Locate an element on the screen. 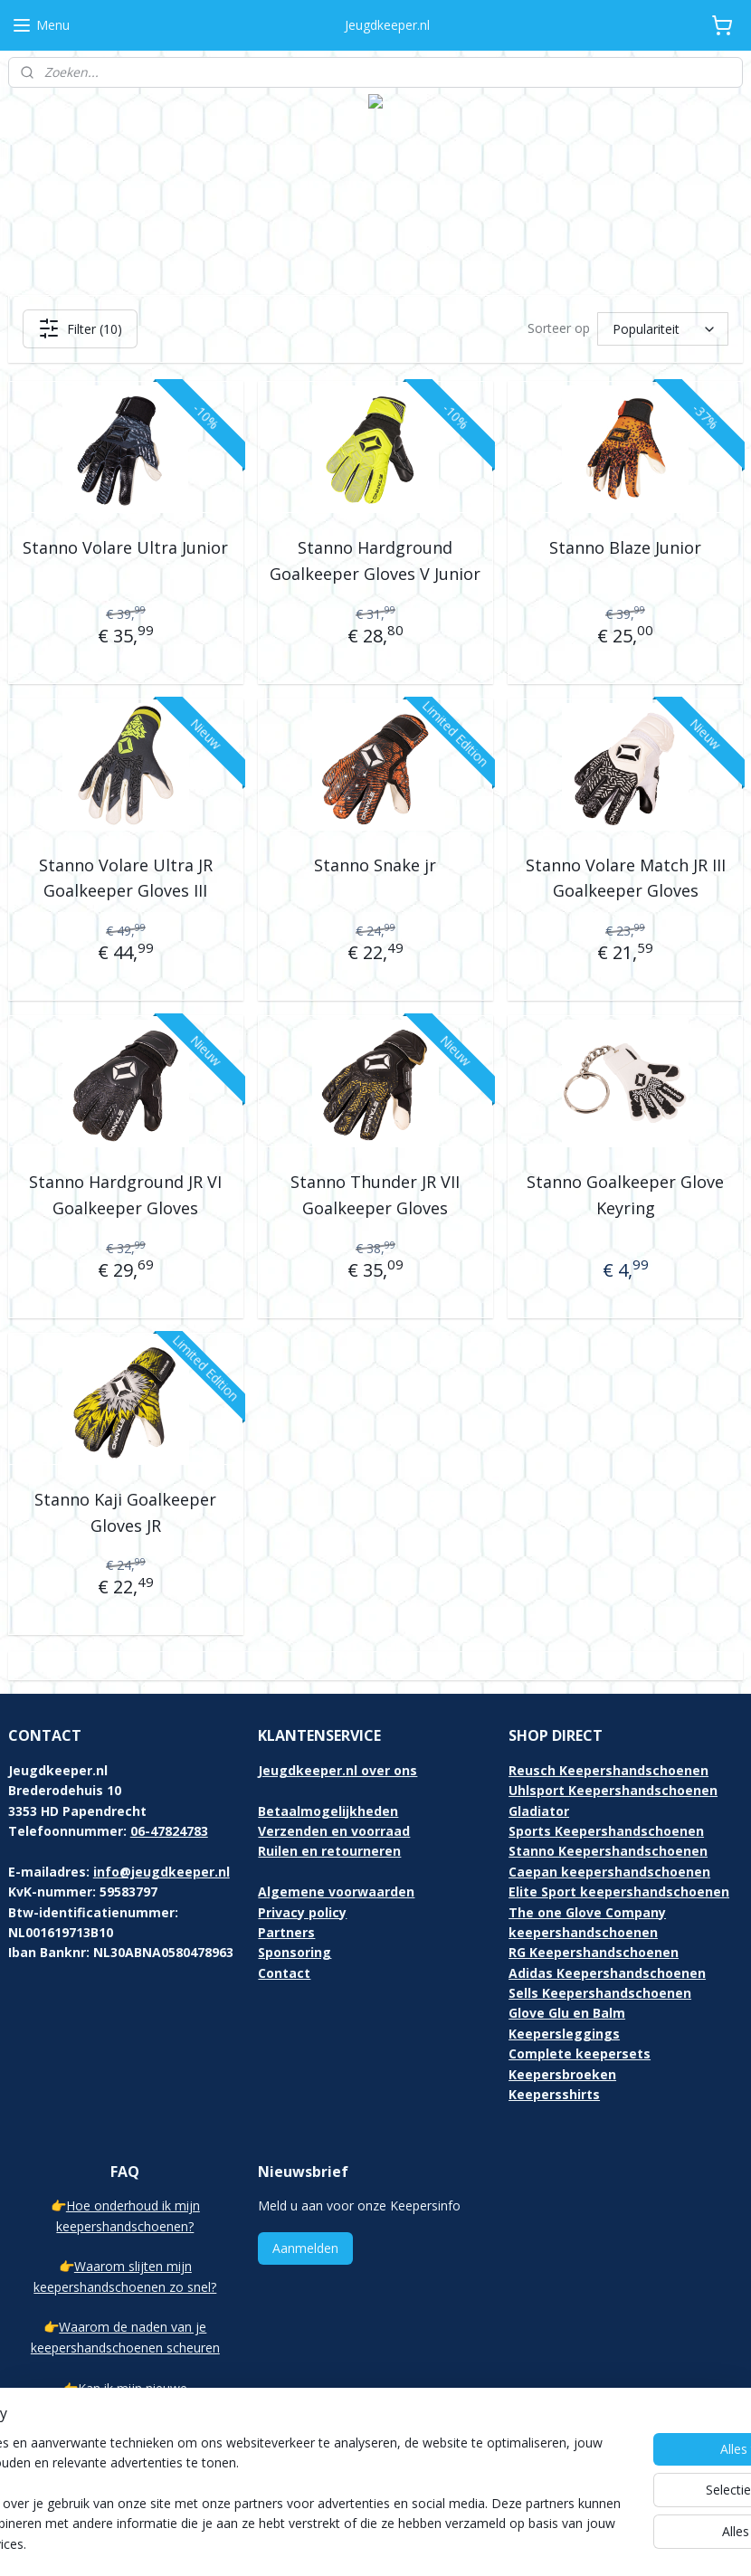 This screenshot has height=2576, width=751. Aanmelden is located at coordinates (305, 2248).